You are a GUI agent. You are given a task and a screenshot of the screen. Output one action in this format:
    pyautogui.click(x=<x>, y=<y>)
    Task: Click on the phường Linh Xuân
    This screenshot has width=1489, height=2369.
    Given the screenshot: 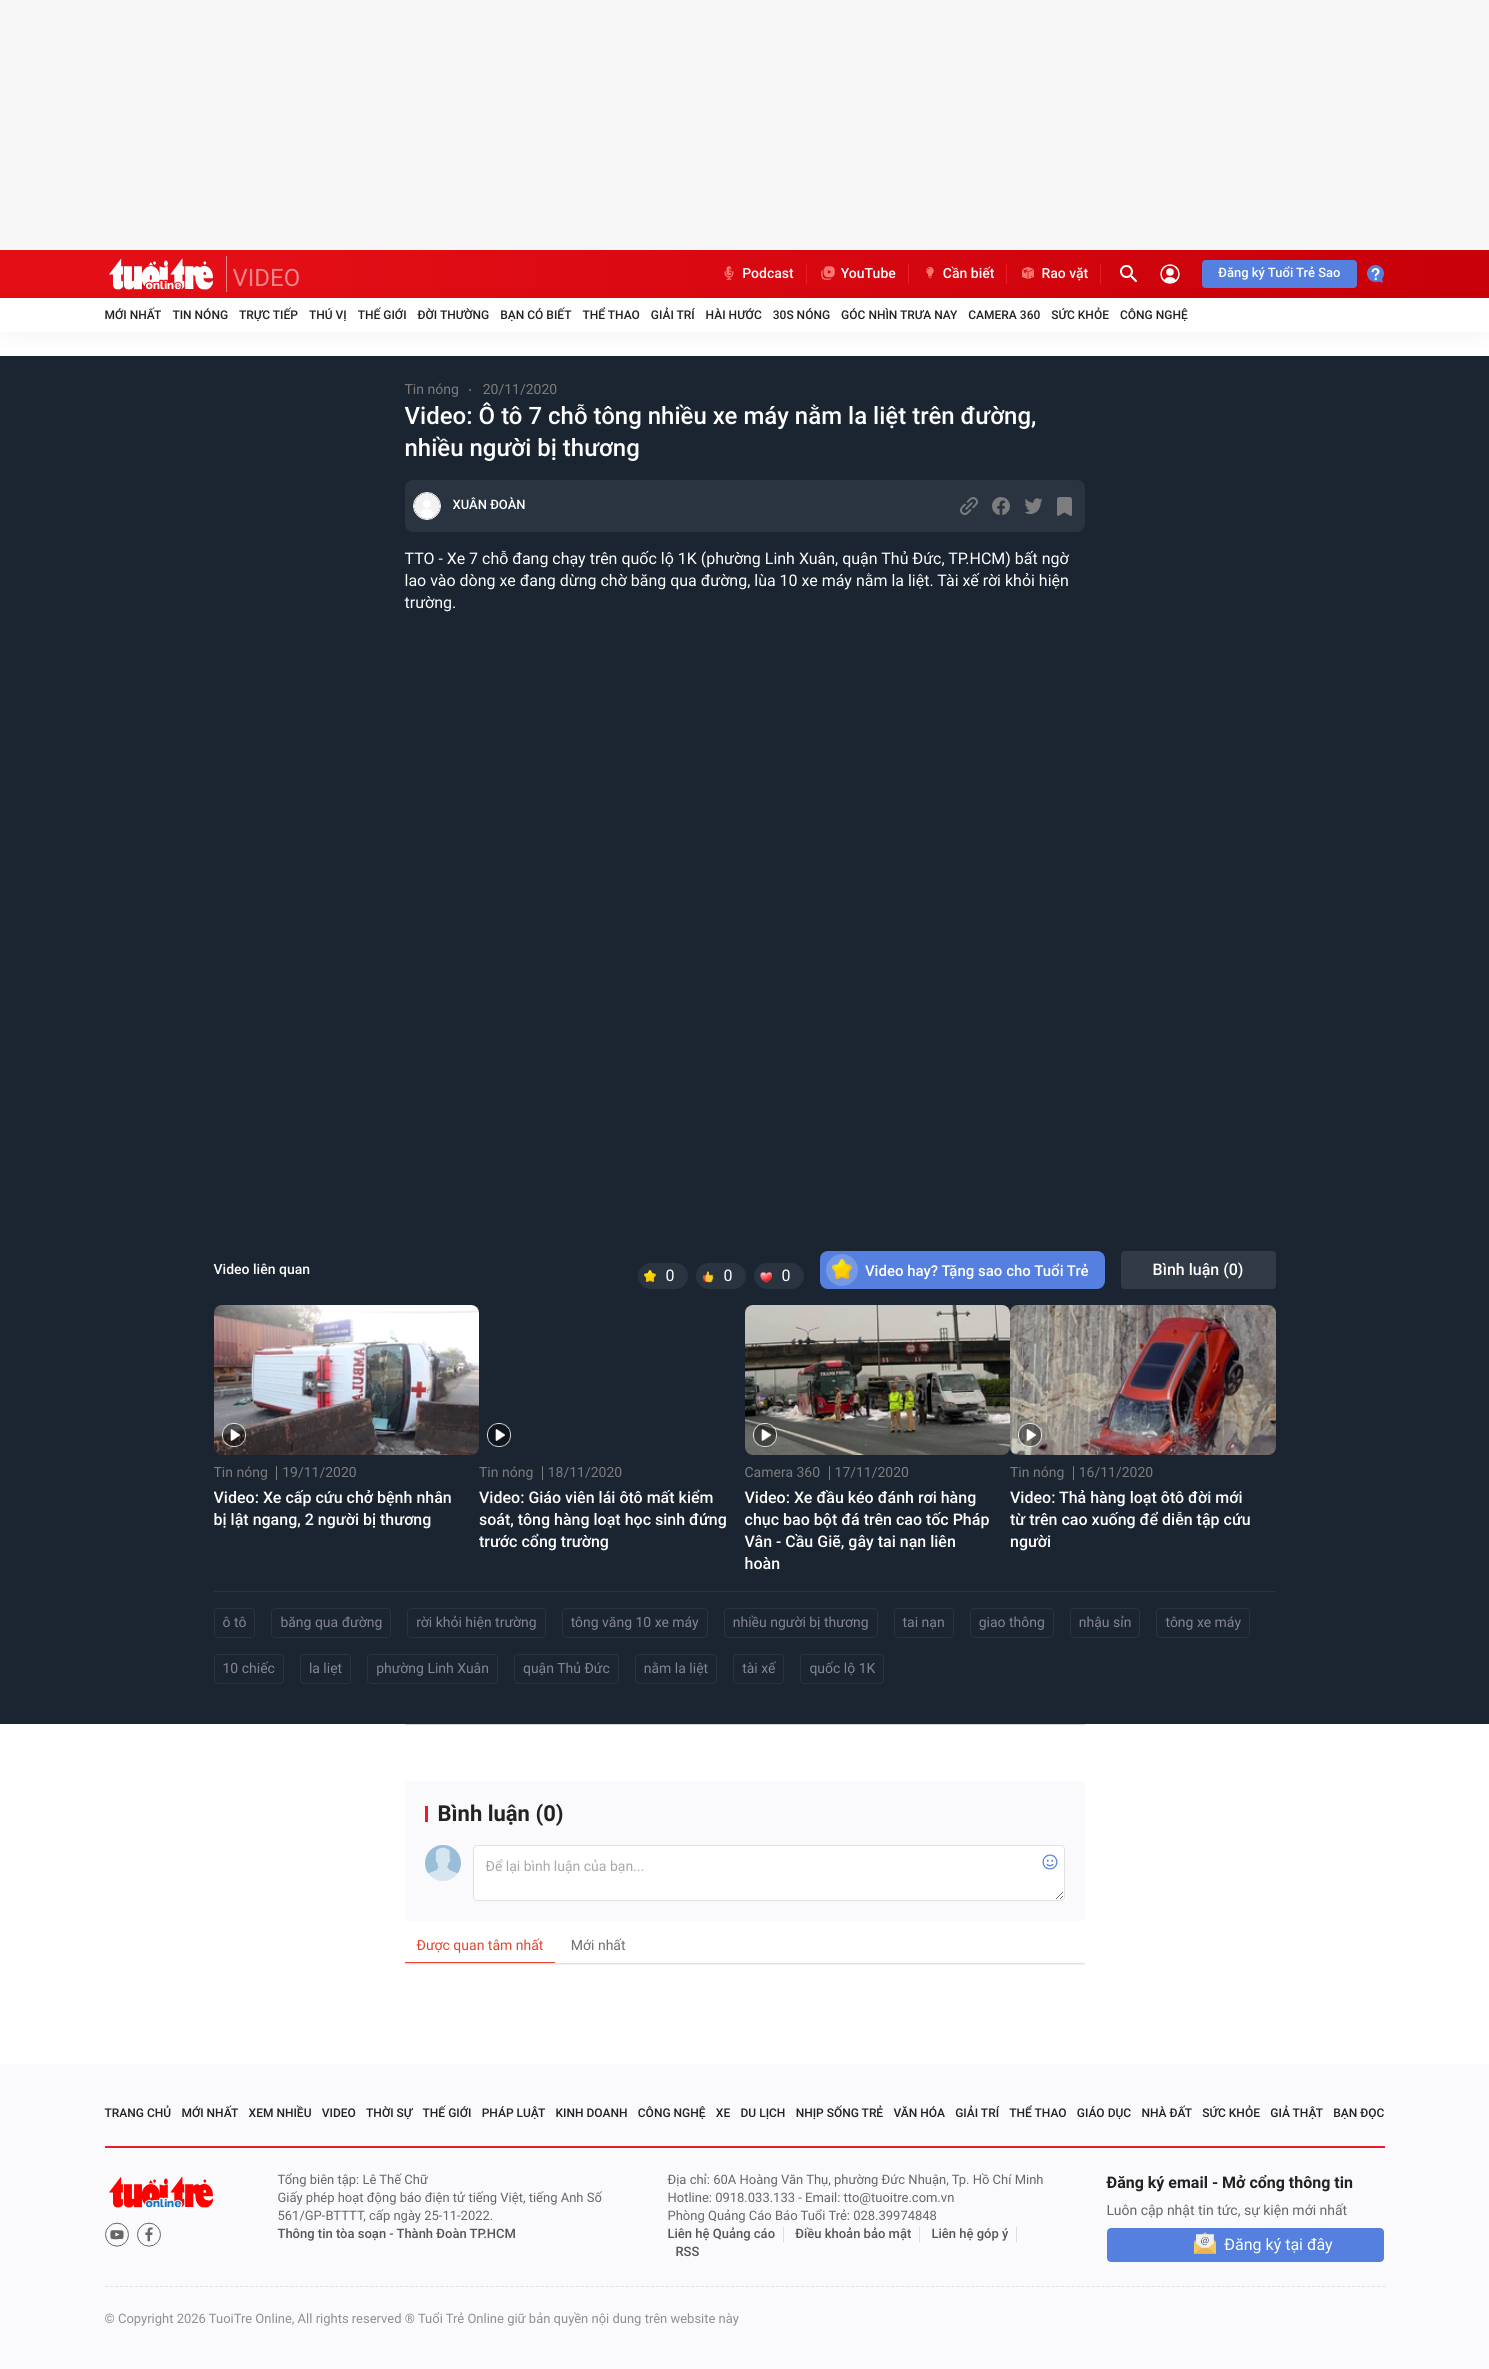 What is the action you would take?
    pyautogui.click(x=432, y=1669)
    